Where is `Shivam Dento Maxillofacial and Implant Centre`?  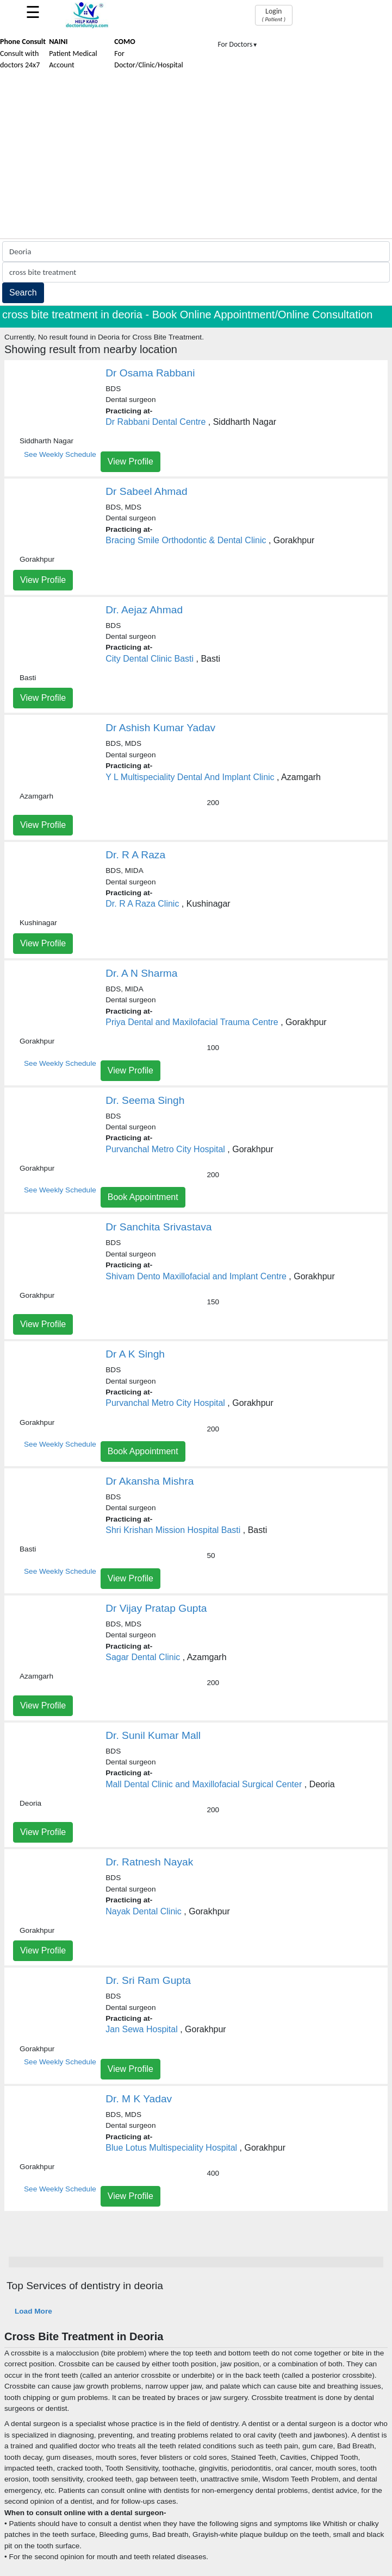
Shivam Dento Maxillofacial and Implant Centre is located at coordinates (196, 1276).